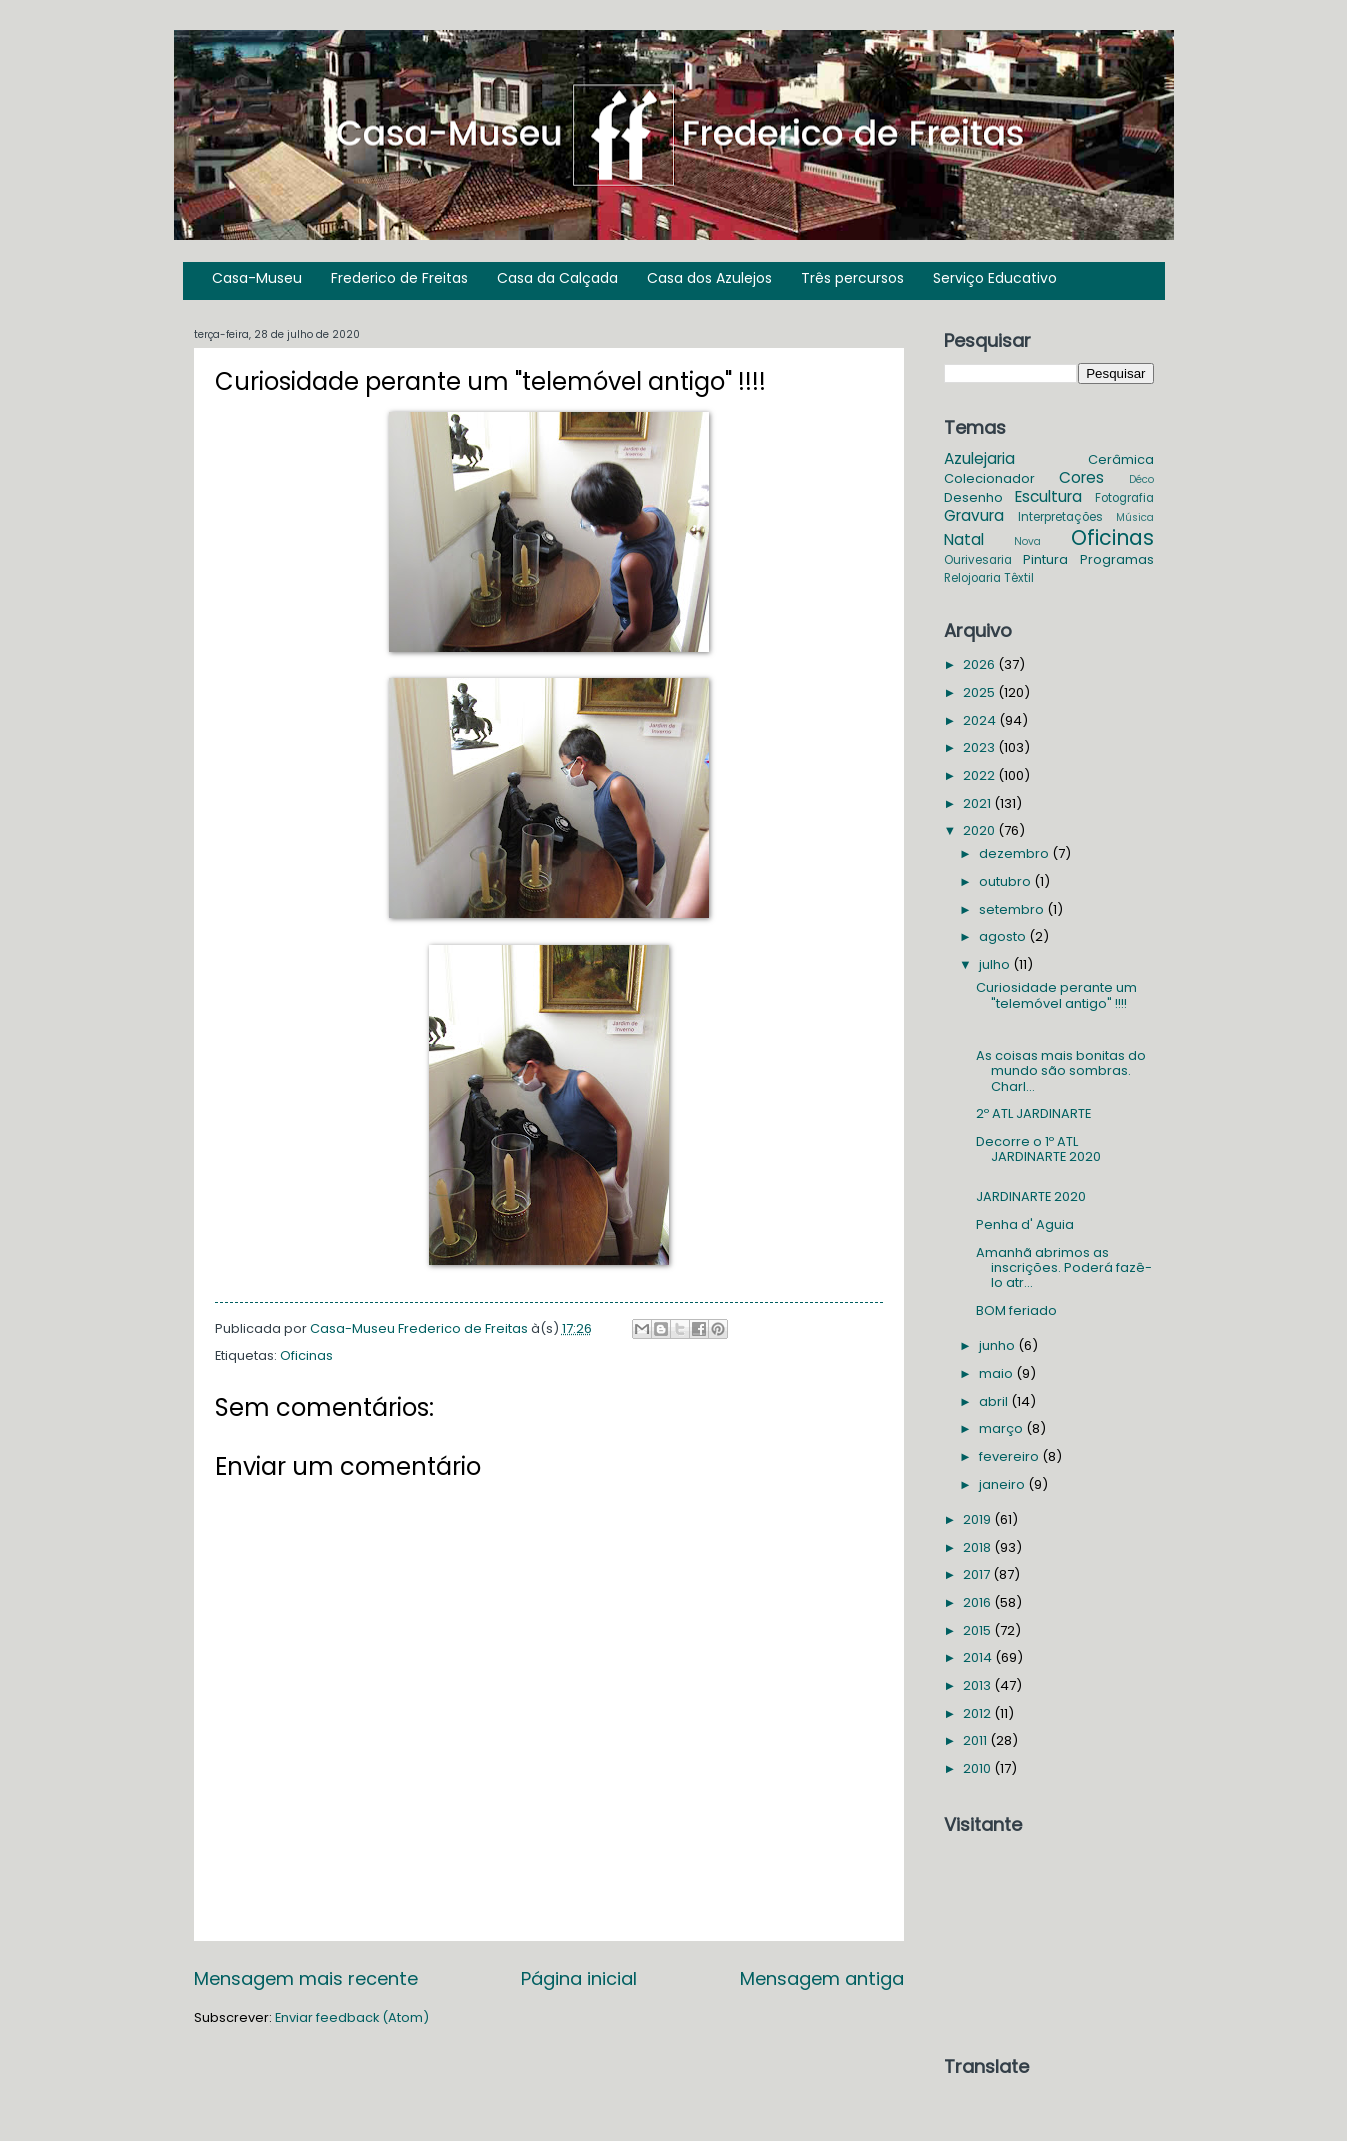  I want to click on julho, so click(996, 964).